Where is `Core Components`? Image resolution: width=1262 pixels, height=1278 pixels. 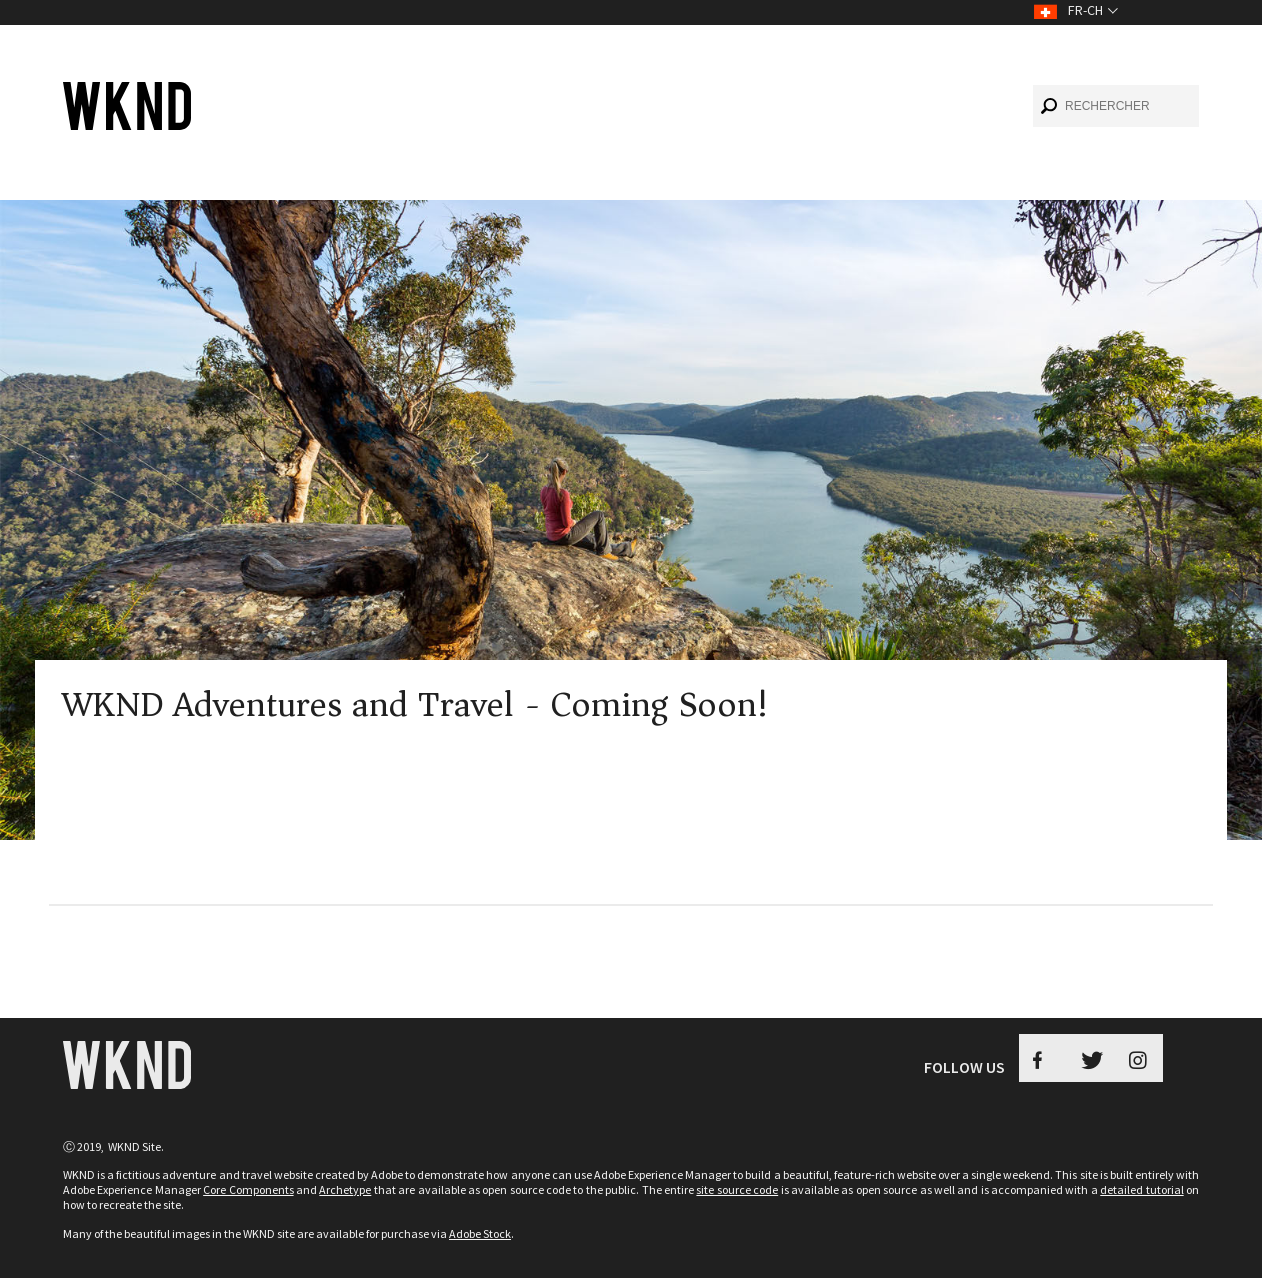 Core Components is located at coordinates (248, 1189).